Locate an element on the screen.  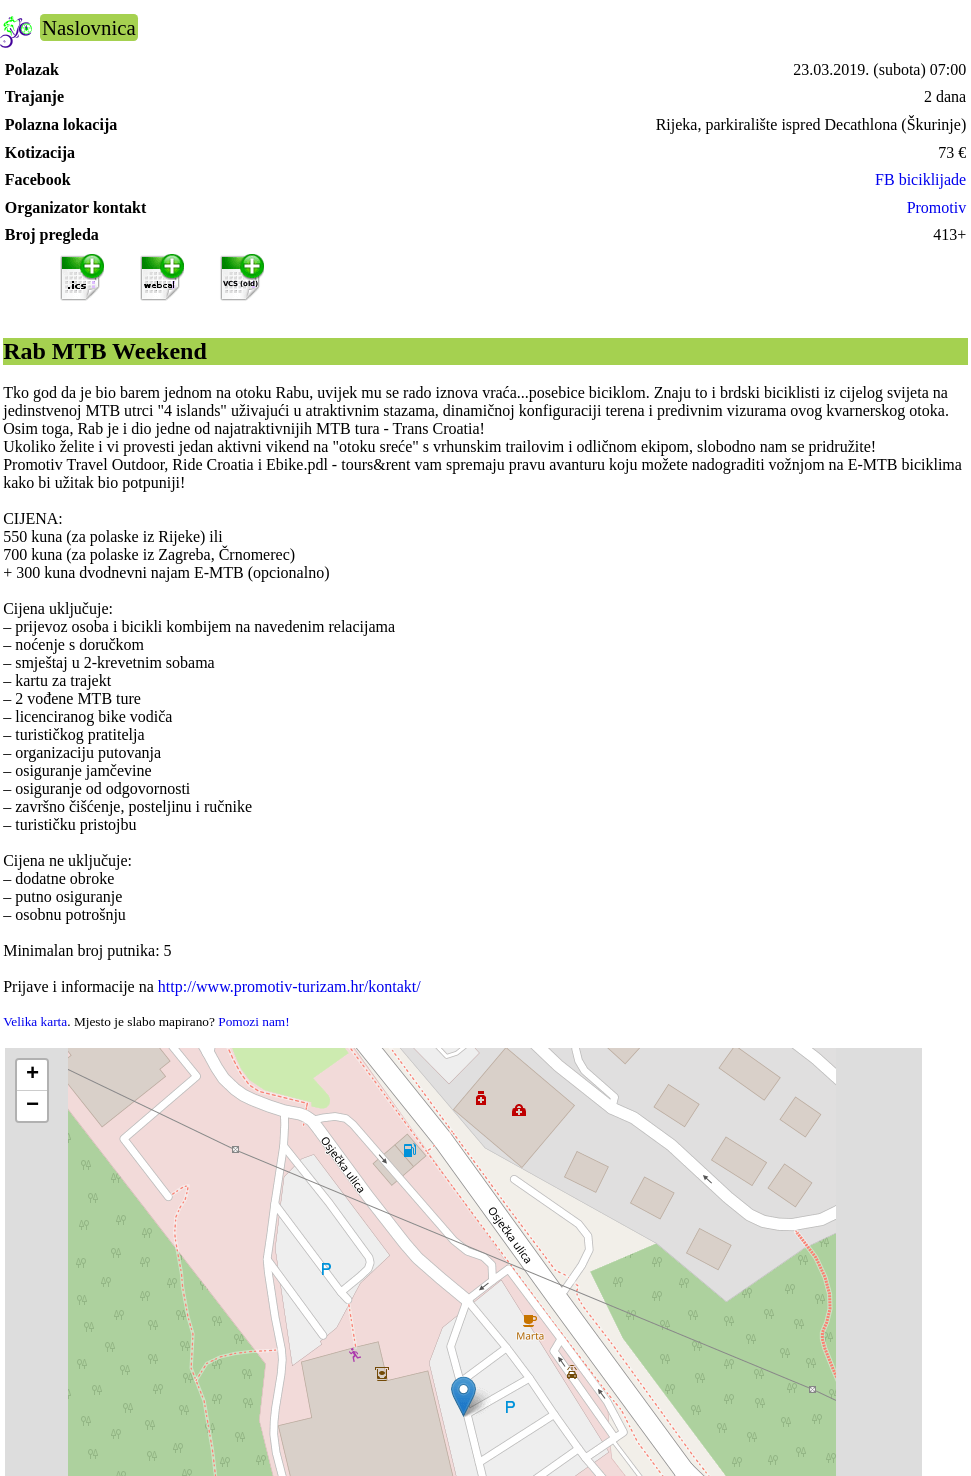
http://www.promotiv-turizam.hr/kontakt/ is located at coordinates (289, 986).